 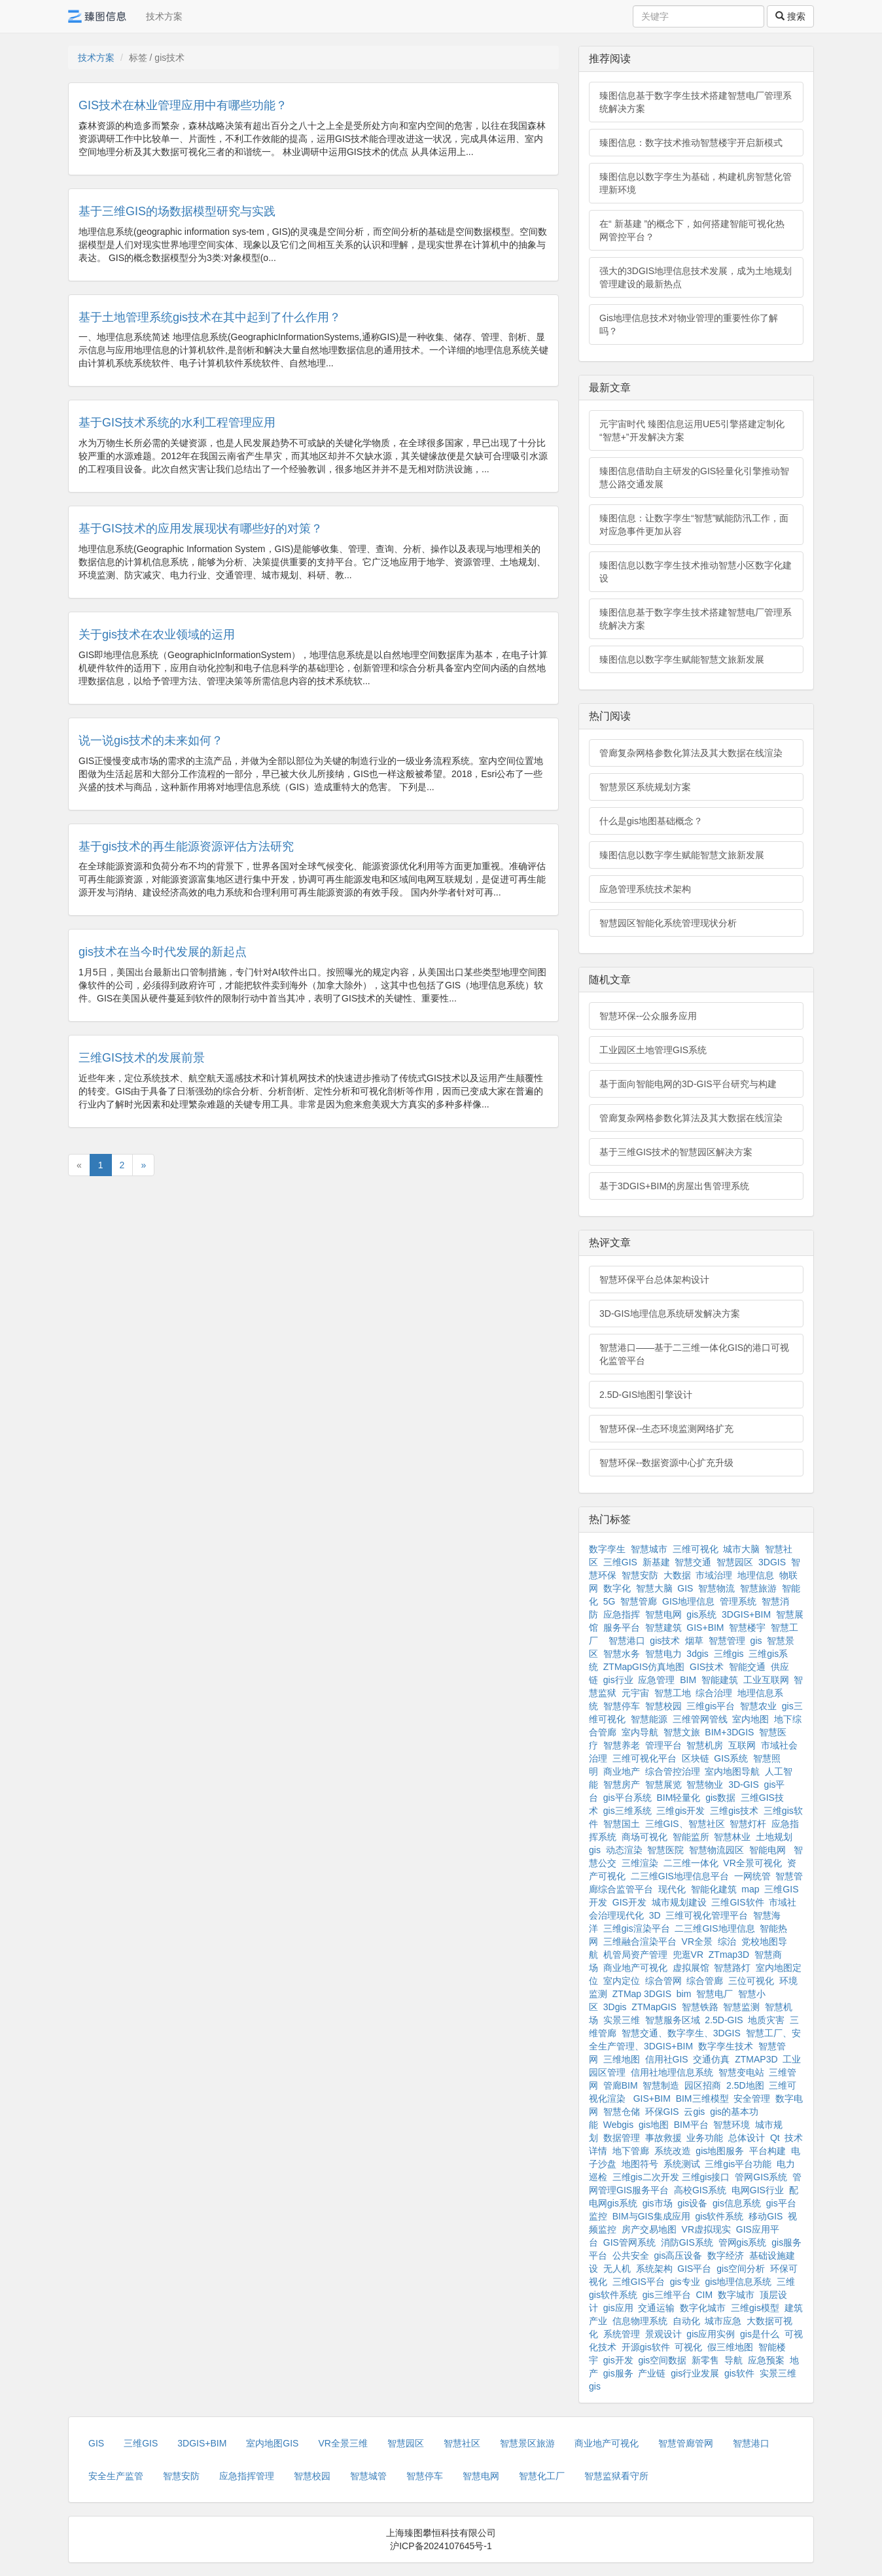 What do you see at coordinates (272, 2443) in the screenshot?
I see `室内地图GIS` at bounding box center [272, 2443].